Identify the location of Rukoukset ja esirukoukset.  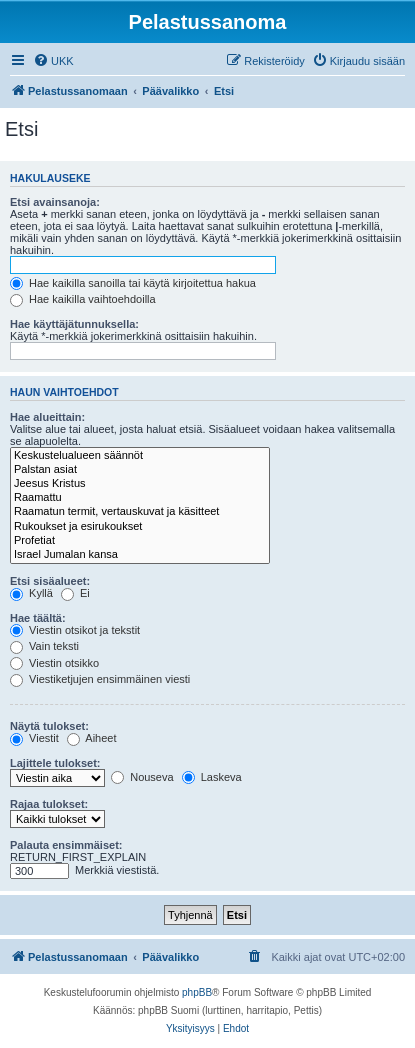
(140, 527).